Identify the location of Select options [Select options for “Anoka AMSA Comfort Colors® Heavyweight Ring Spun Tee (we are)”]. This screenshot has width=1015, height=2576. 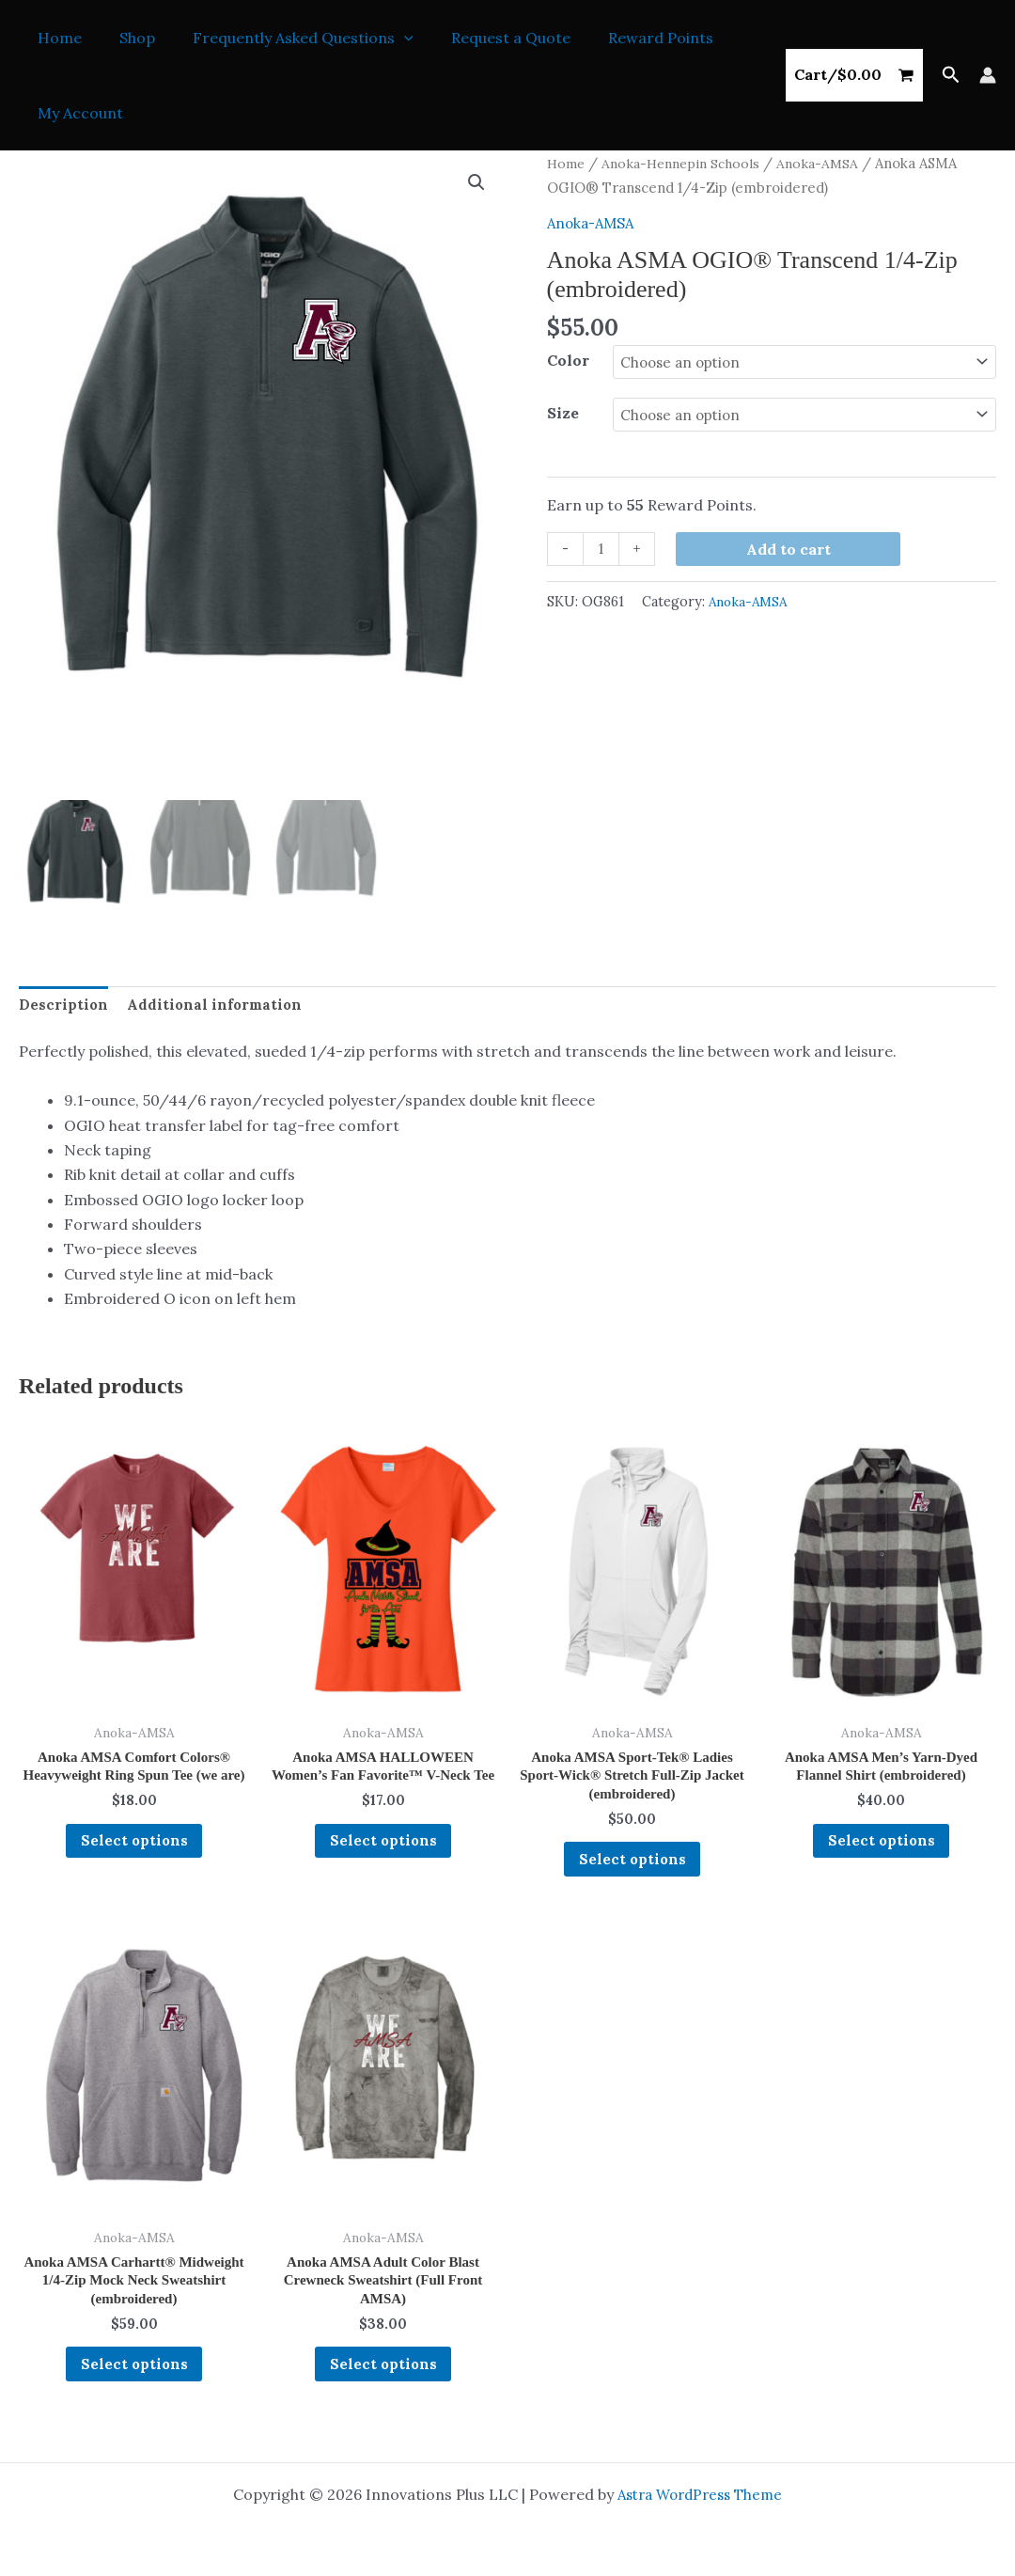
(134, 1868).